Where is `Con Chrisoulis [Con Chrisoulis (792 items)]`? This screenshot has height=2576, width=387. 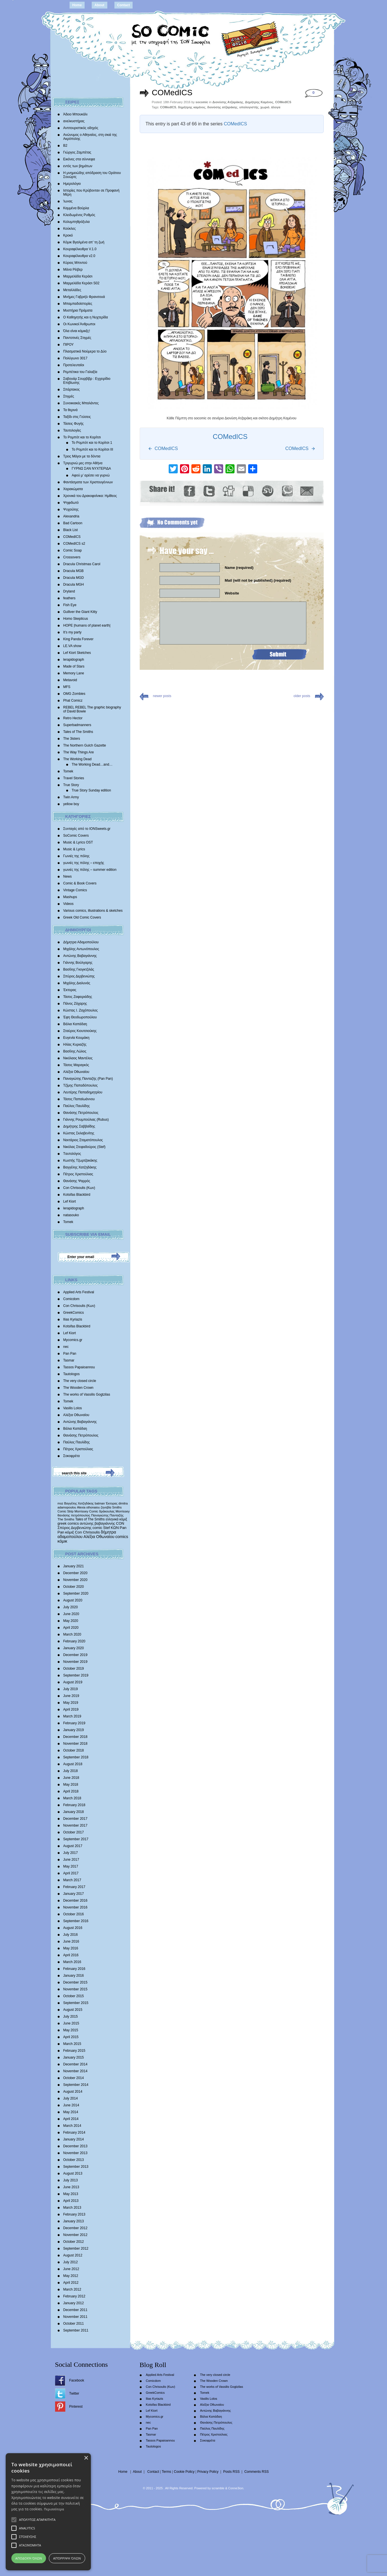 Con Chrisoulis [Con Chrisoulis (792 items)] is located at coordinates (87, 1532).